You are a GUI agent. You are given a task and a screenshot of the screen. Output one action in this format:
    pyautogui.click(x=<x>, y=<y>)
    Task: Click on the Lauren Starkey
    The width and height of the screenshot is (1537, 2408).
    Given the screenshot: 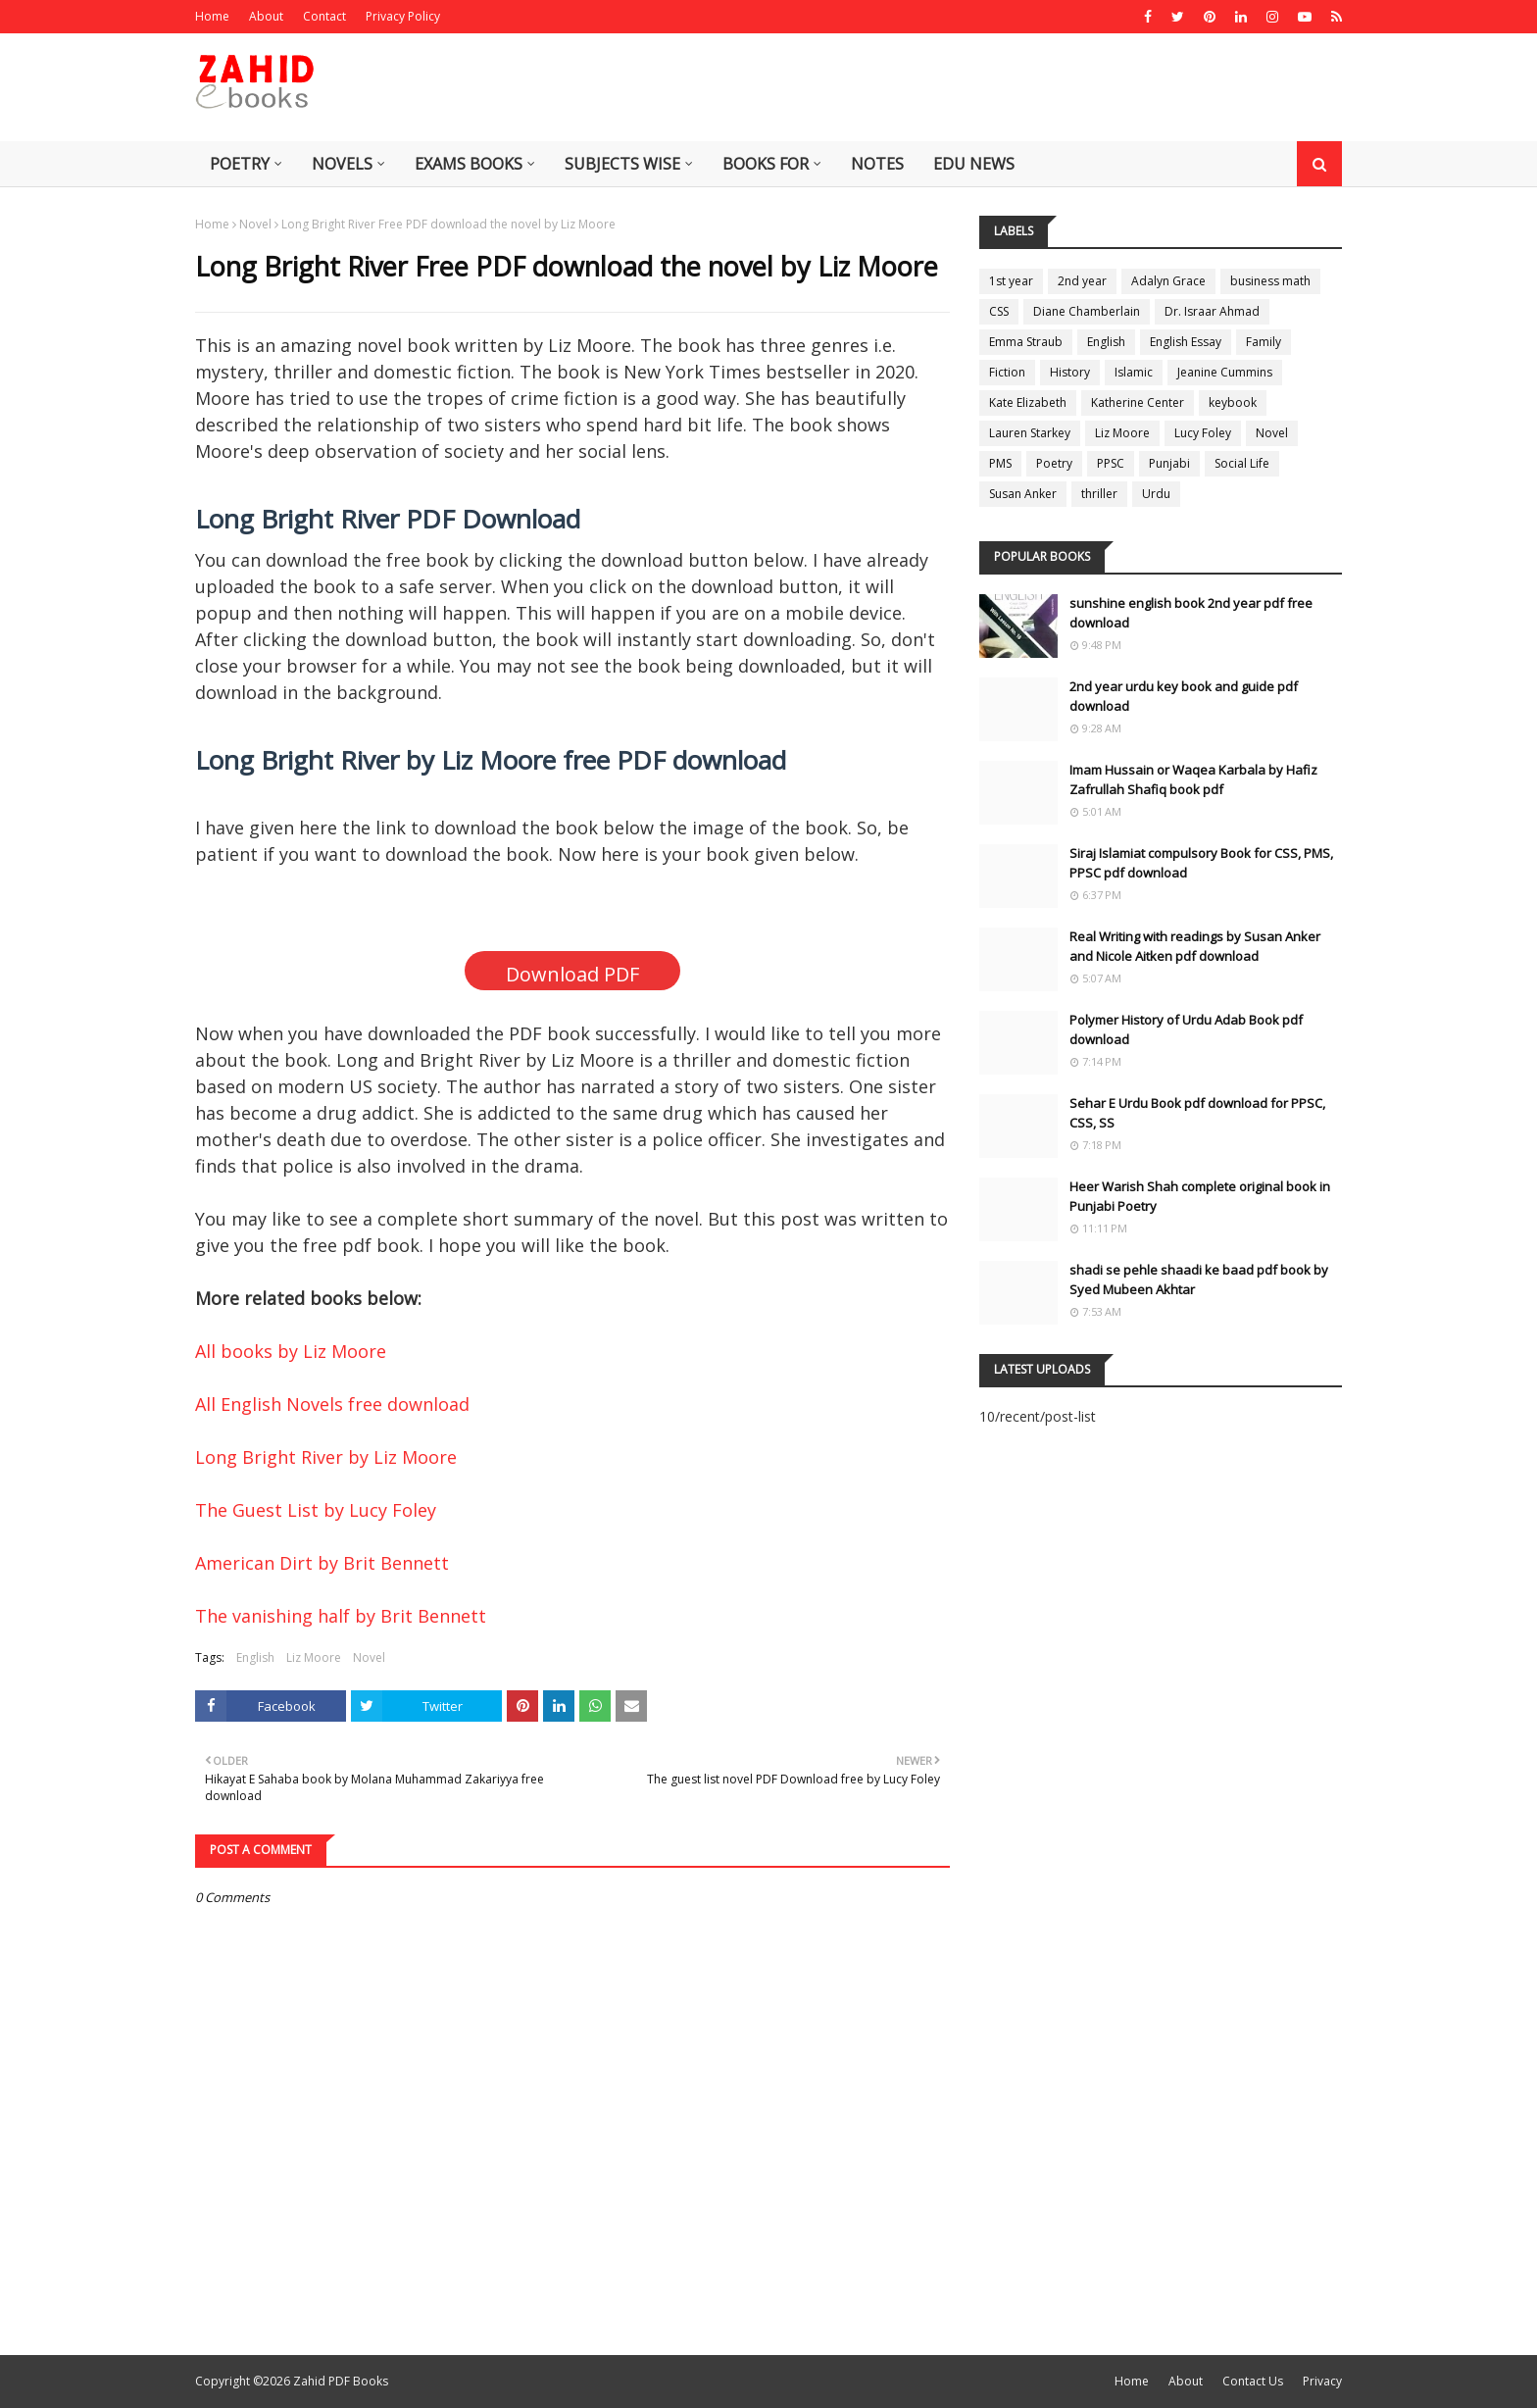 What is the action you would take?
    pyautogui.click(x=1029, y=433)
    